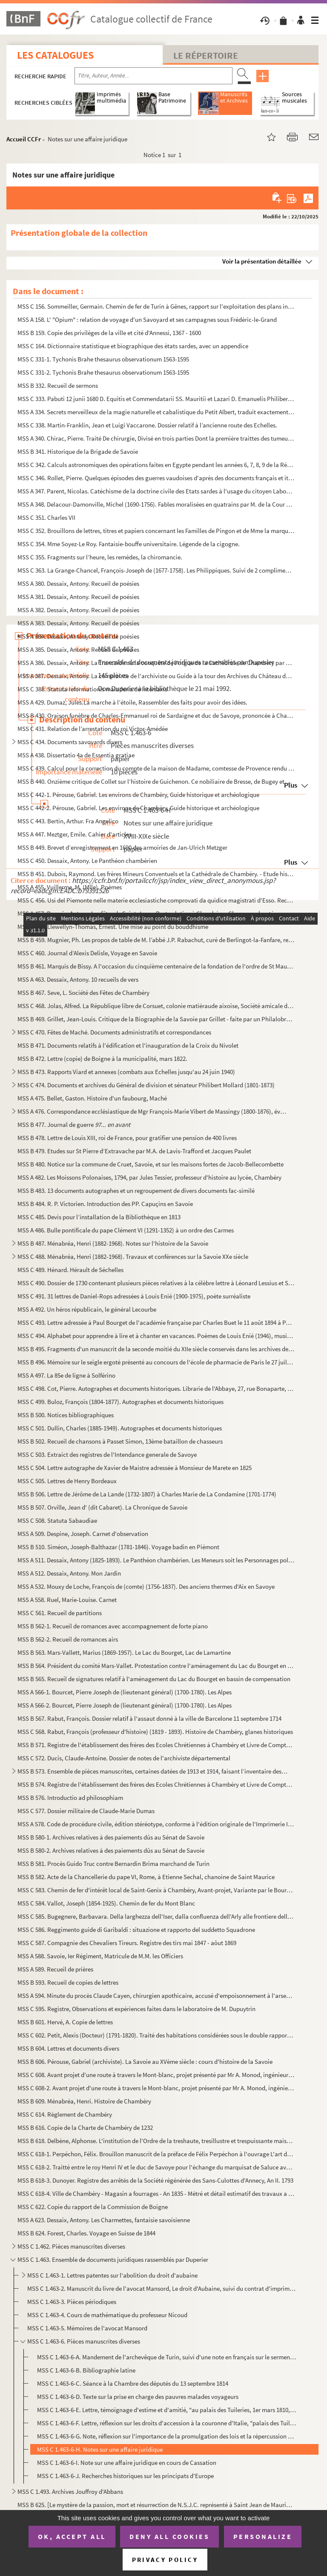 This screenshot has width=327, height=2576. Describe the element at coordinates (120, 1441) in the screenshot. I see `MSS B 502. Recueil de chansons à Passet Simon, 13ème bataillon de chasseurs` at that location.